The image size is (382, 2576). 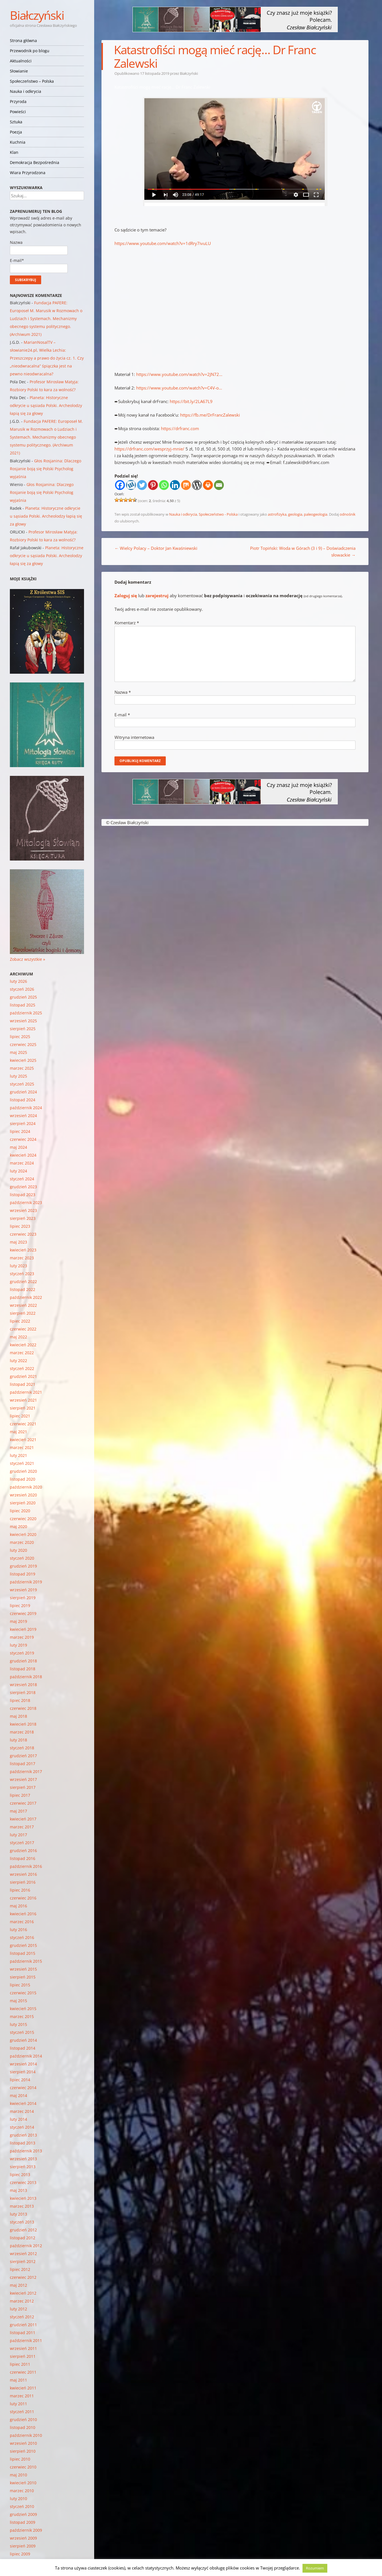 I want to click on grudzień 2020, so click(x=23, y=1471).